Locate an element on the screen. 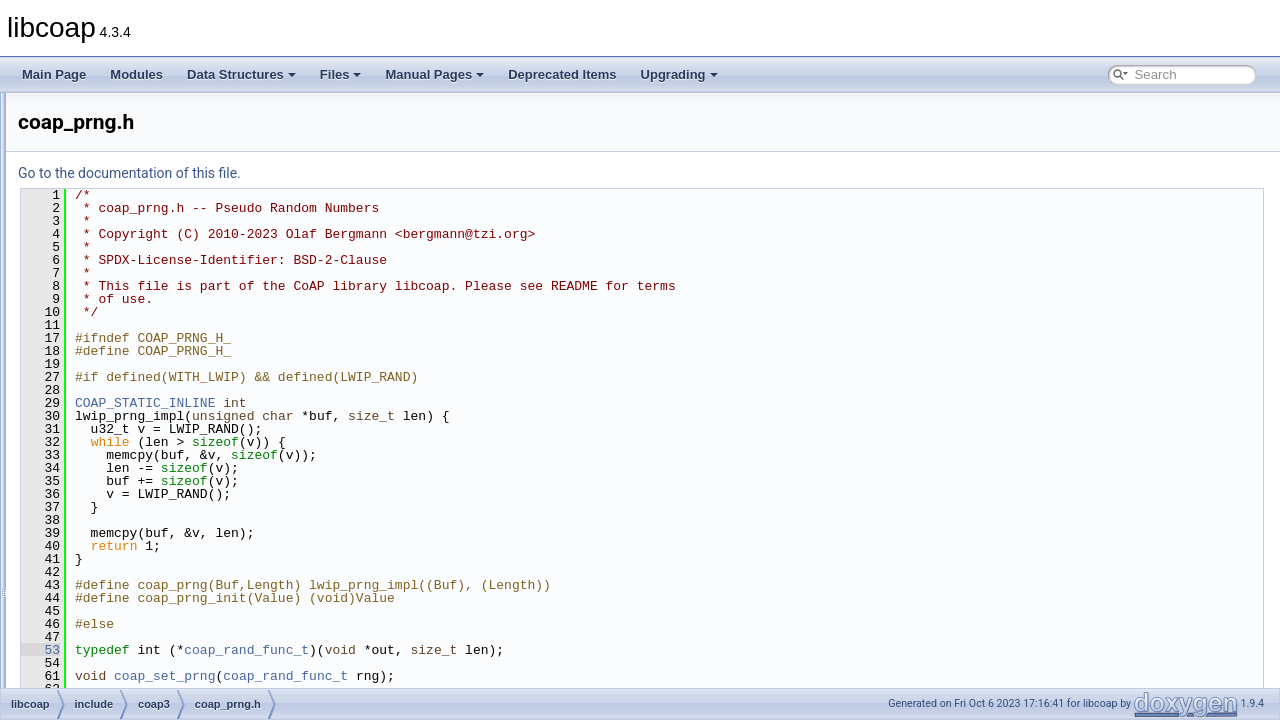 The image size is (1280, 720). coap_ws.h is located at coordinates (142, 686).